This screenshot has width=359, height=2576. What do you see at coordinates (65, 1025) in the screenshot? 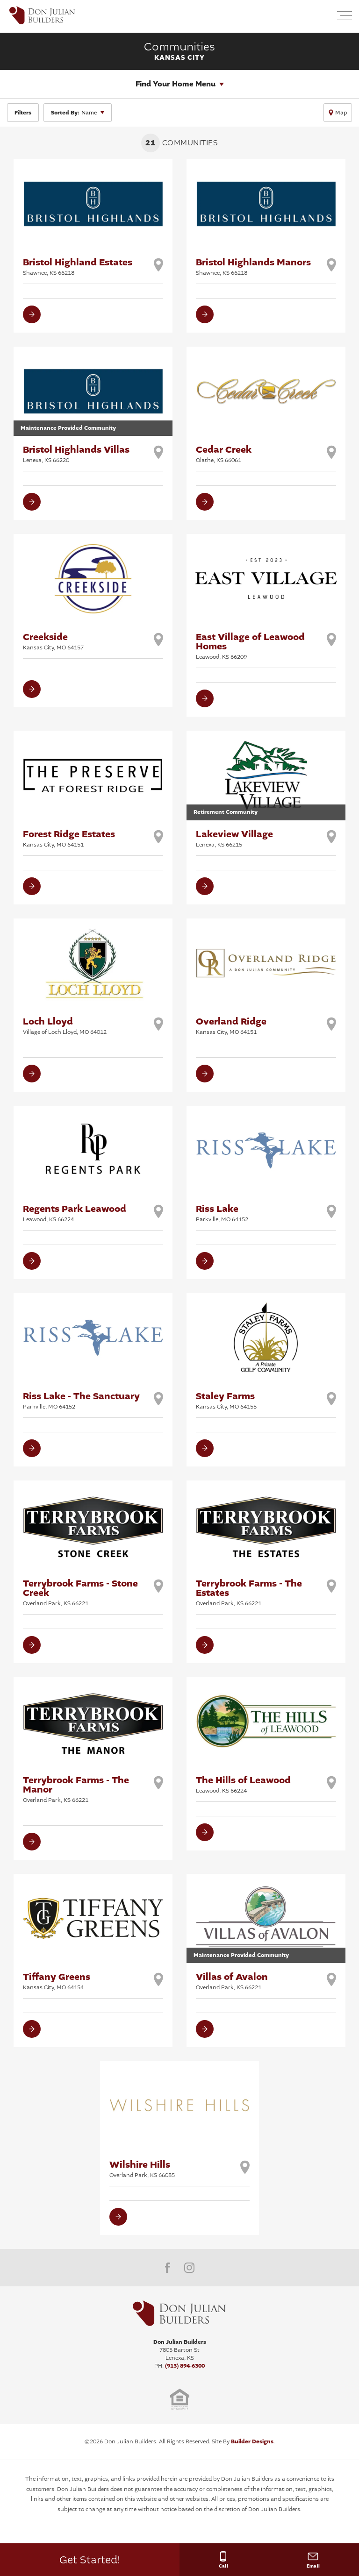
I see `Loch Lloyd` at bounding box center [65, 1025].